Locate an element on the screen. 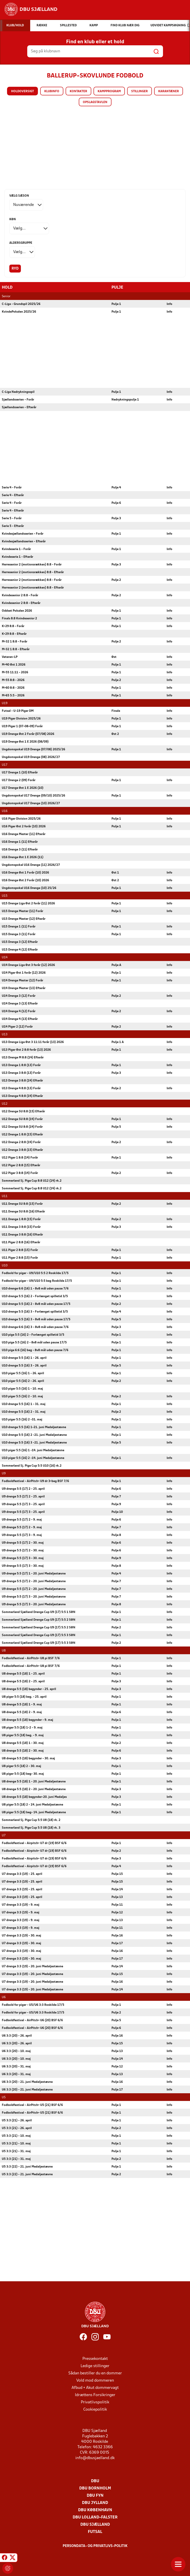 This screenshot has width=190, height=2576. U8 drenge 5:5 (18) 1 - 20. juni Medaljestævne is located at coordinates (34, 1781).